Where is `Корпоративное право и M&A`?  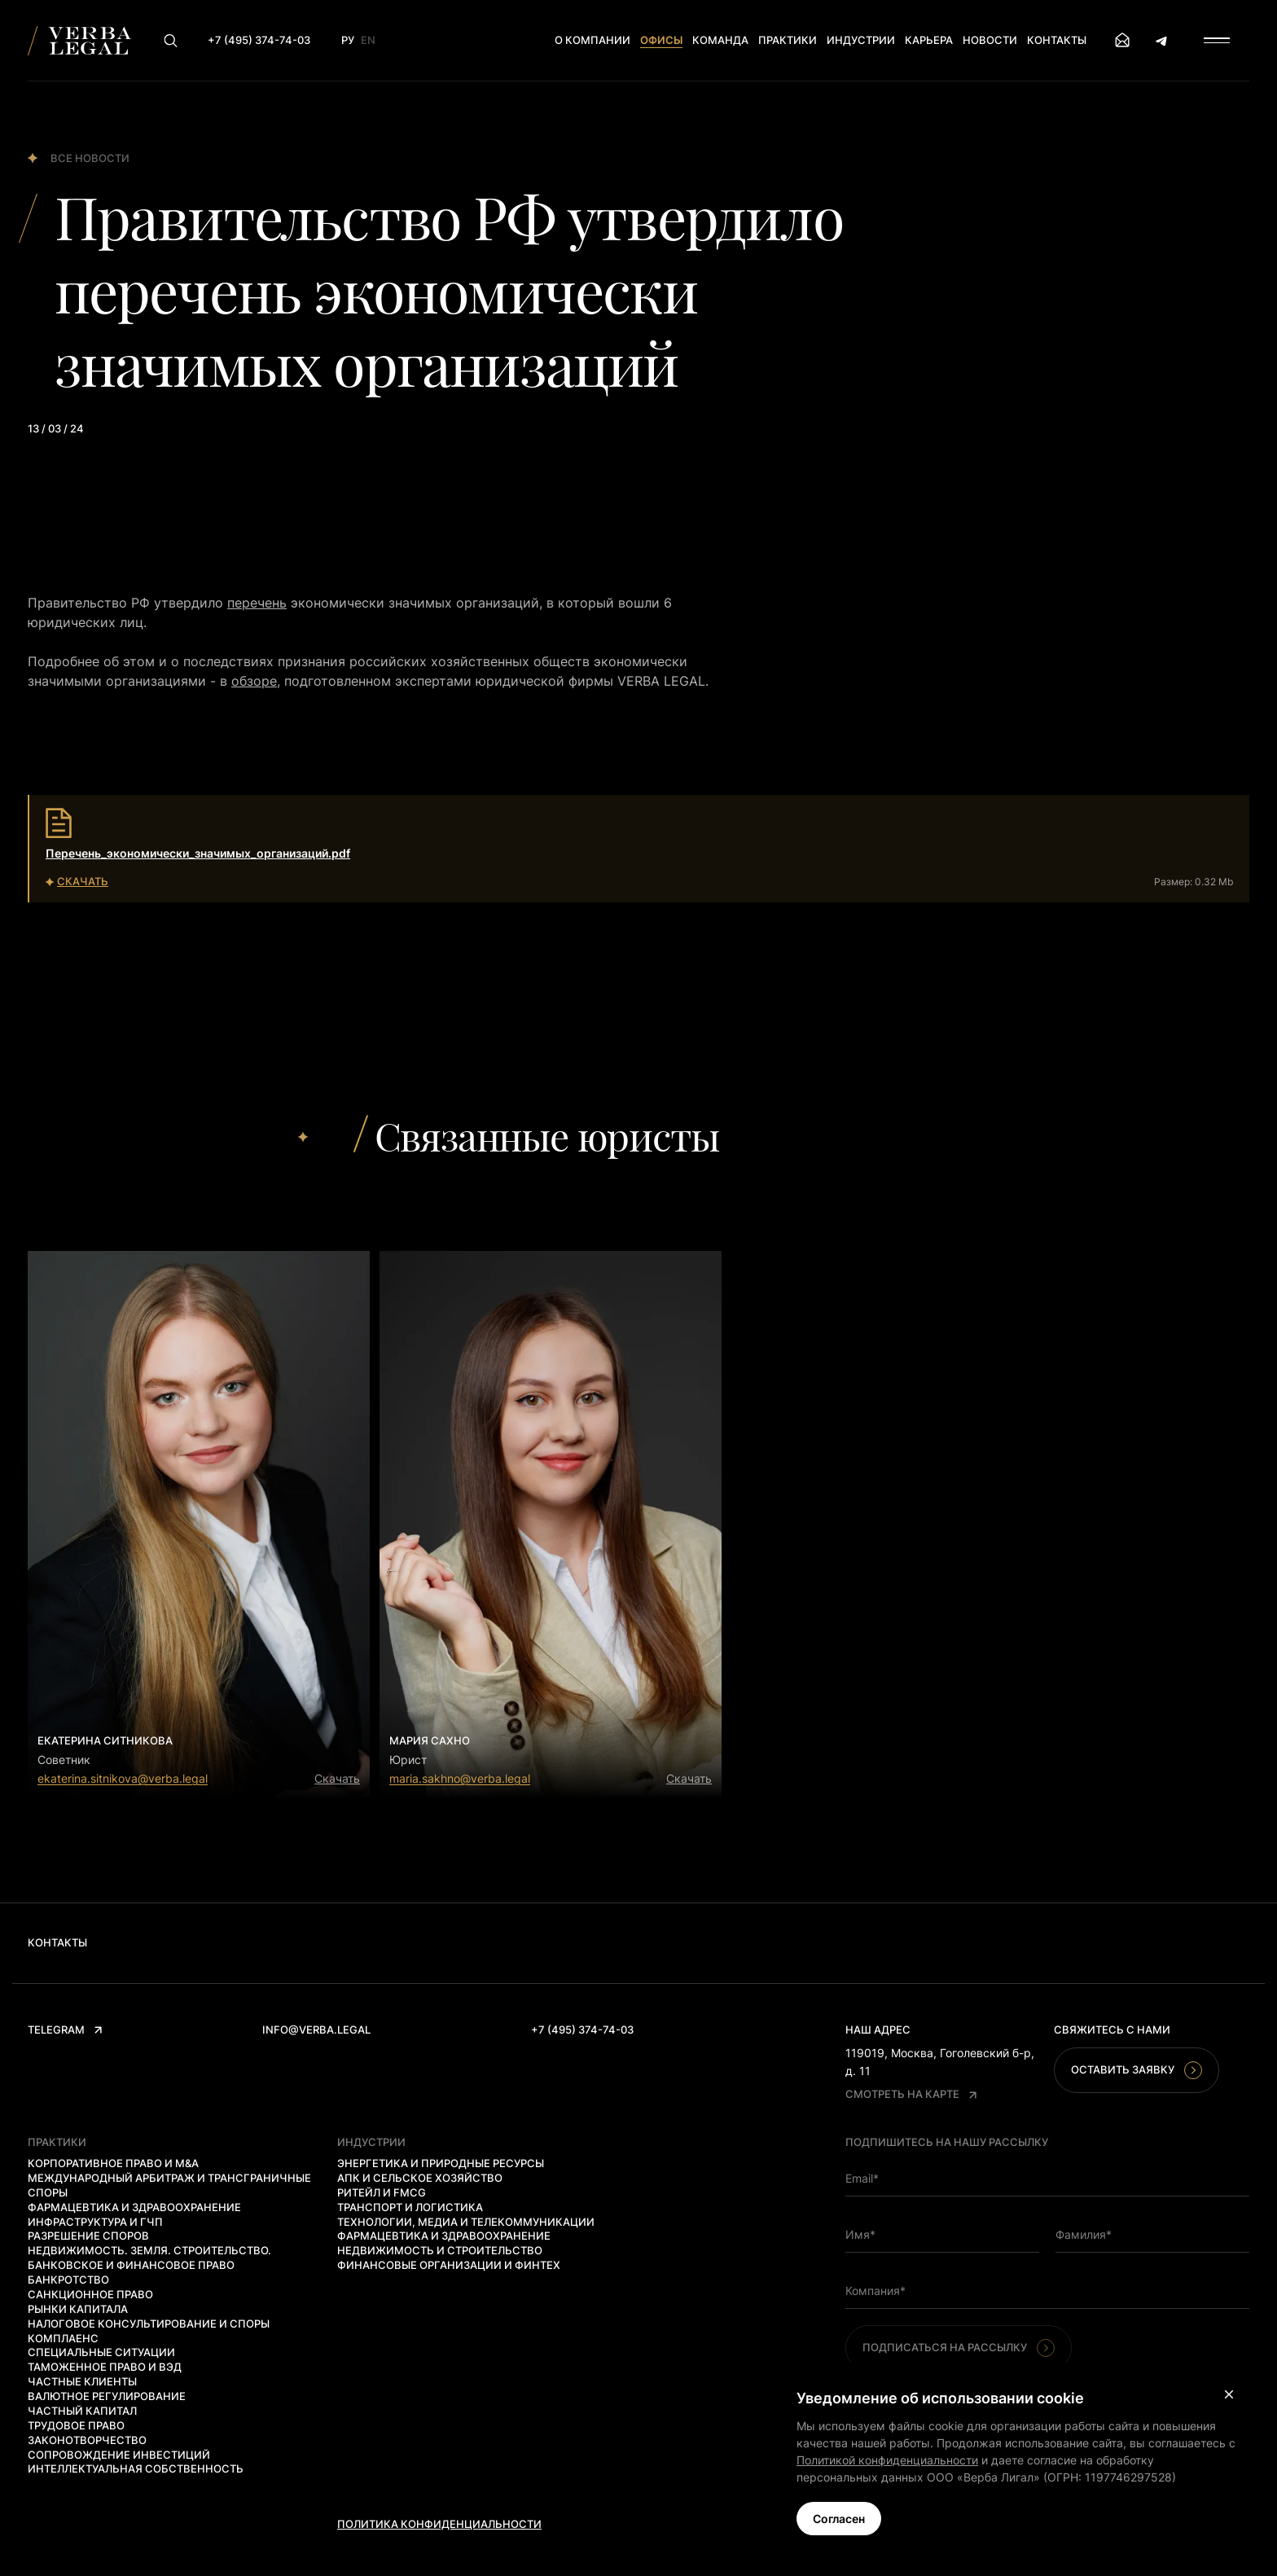
Корпоративное право и M&A is located at coordinates (113, 2163).